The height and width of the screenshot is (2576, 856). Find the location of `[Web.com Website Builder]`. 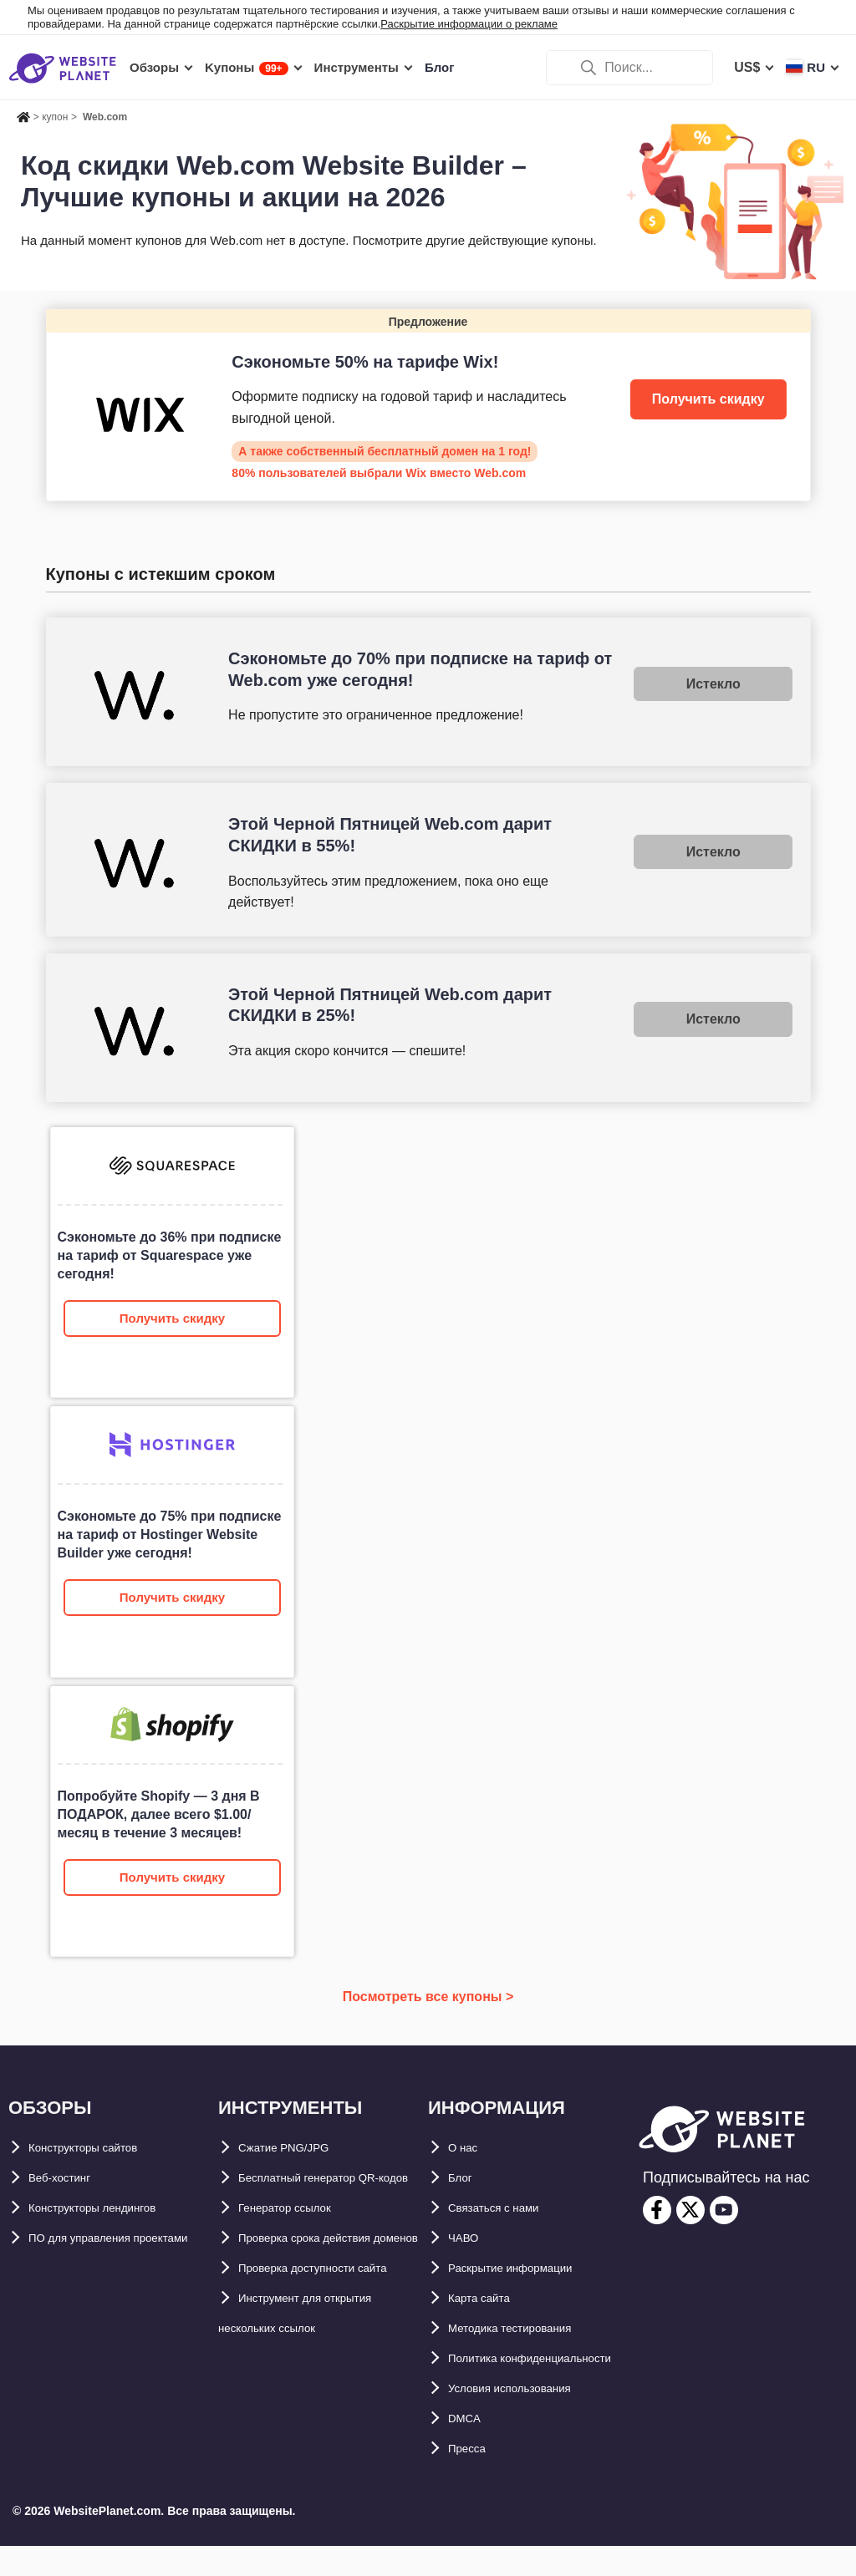

[Web.com Website Builder] is located at coordinates (172, 1262).